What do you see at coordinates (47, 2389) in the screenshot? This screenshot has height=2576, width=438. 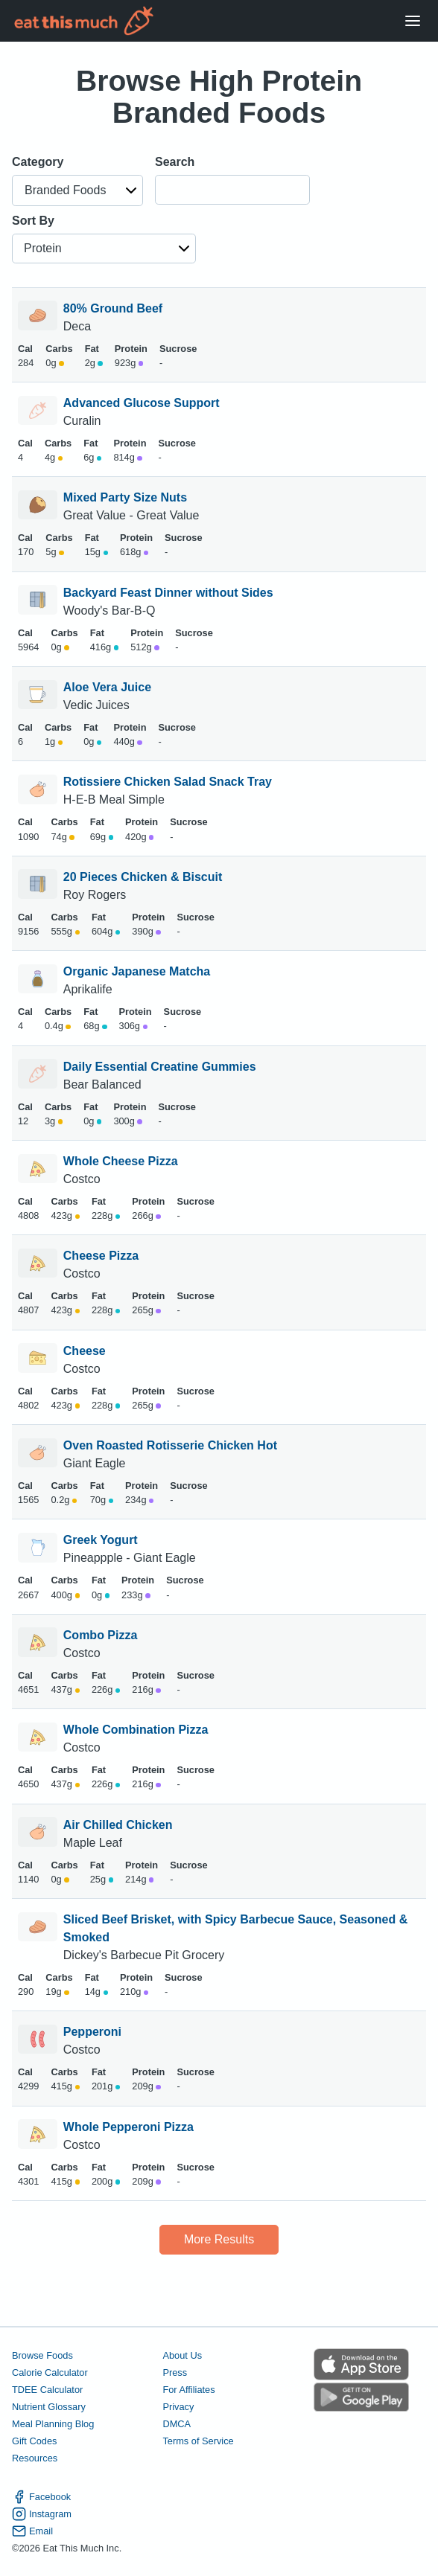 I see `TDEE Calculator` at bounding box center [47, 2389].